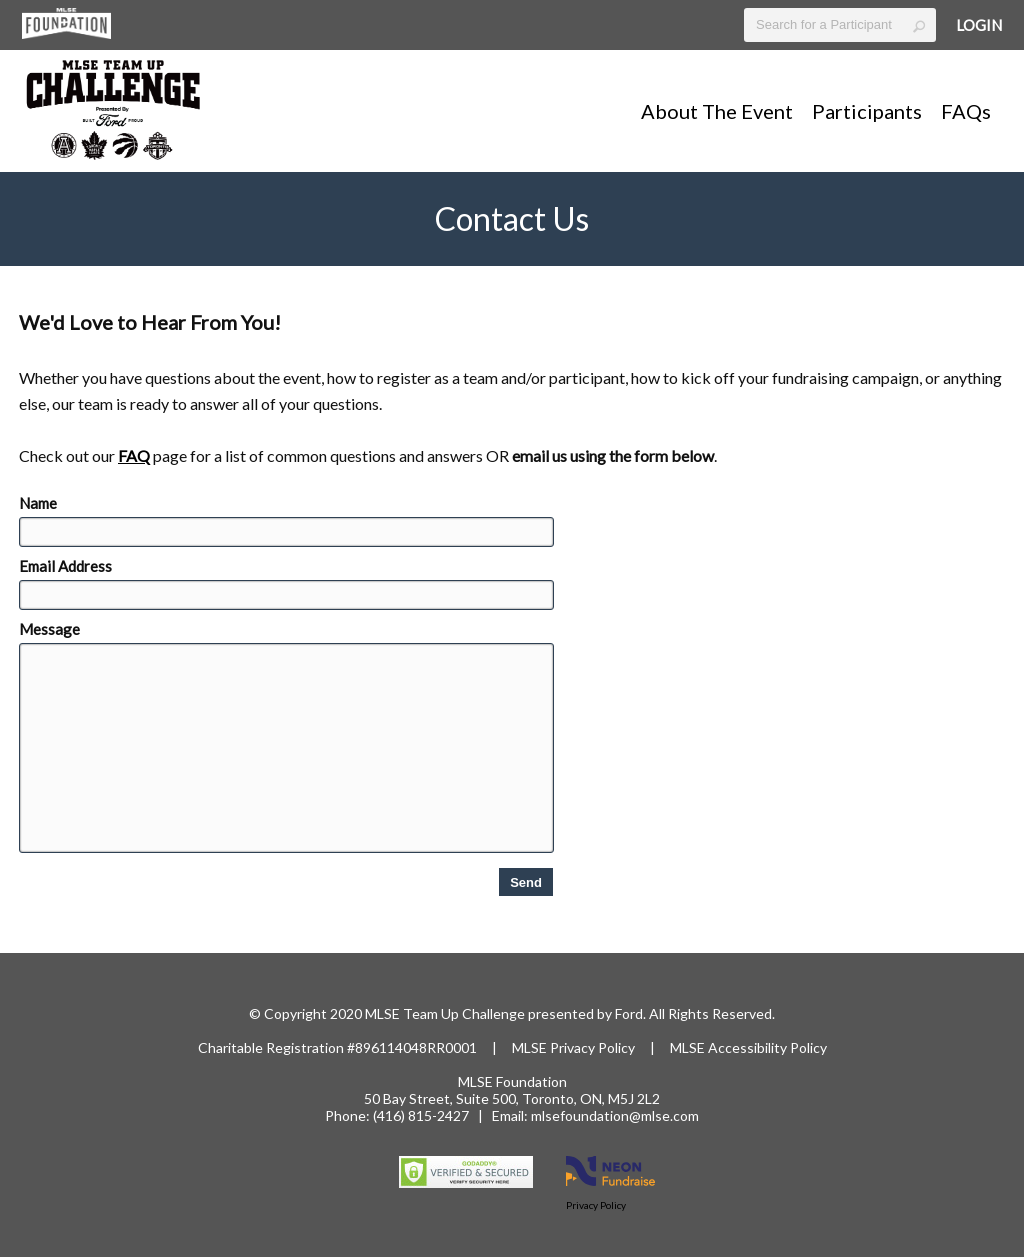 The image size is (1024, 1257). What do you see at coordinates (531, 1047) in the screenshot?
I see `MLSE` at bounding box center [531, 1047].